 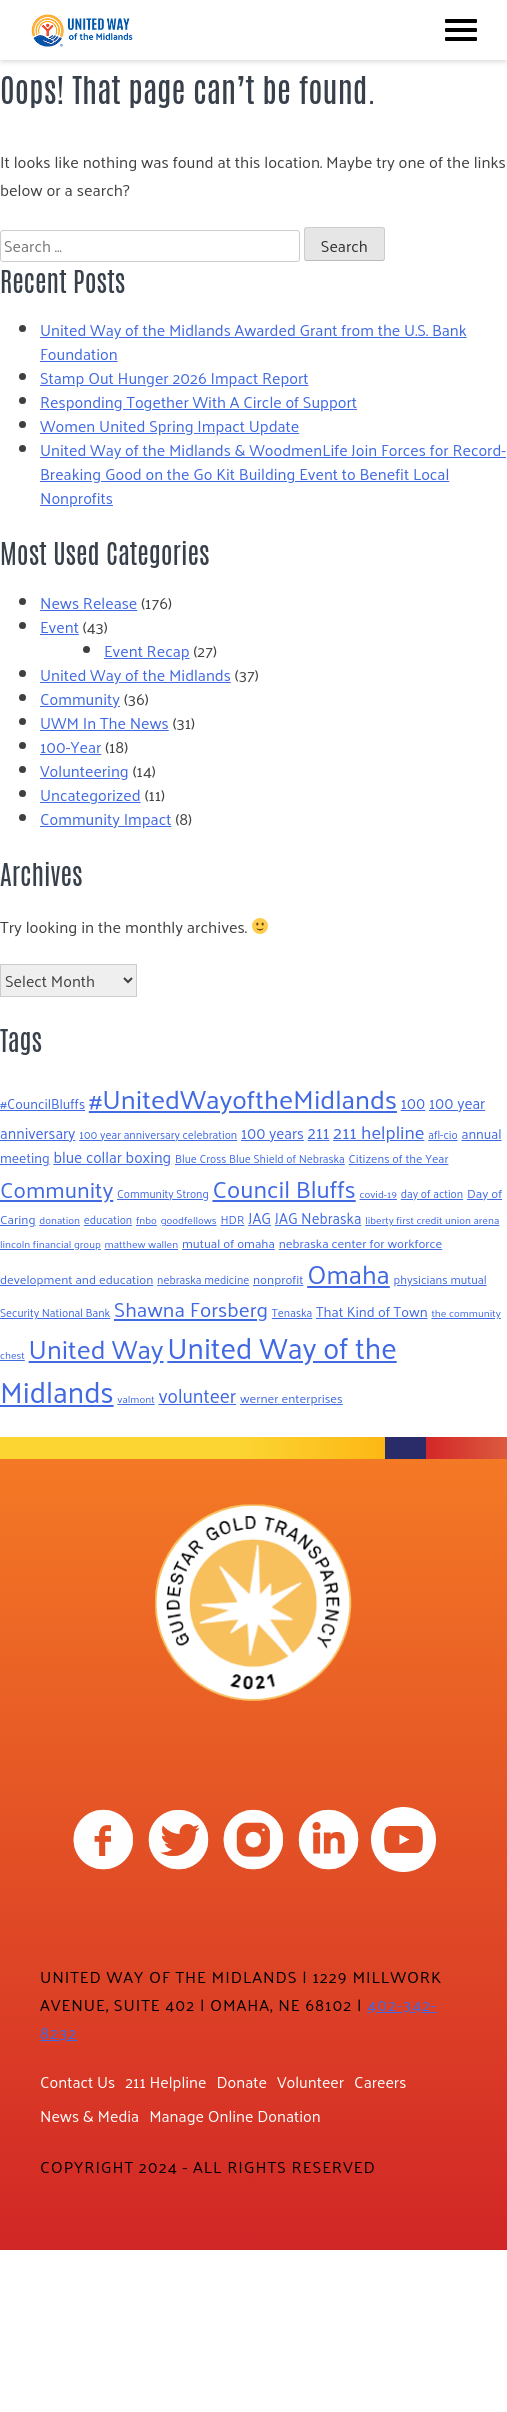 I want to click on covid-19 [covid-19 (6 items)], so click(x=378, y=1193).